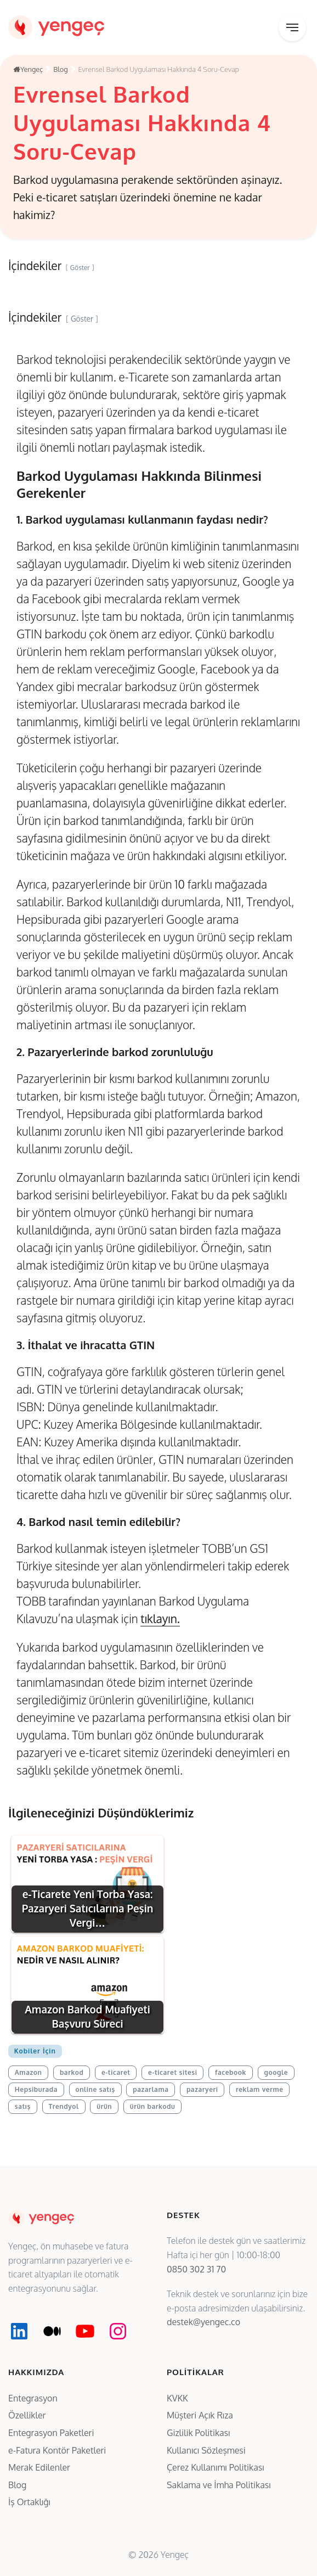 The image size is (317, 2576). Describe the element at coordinates (95, 2089) in the screenshot. I see `online satış` at that location.